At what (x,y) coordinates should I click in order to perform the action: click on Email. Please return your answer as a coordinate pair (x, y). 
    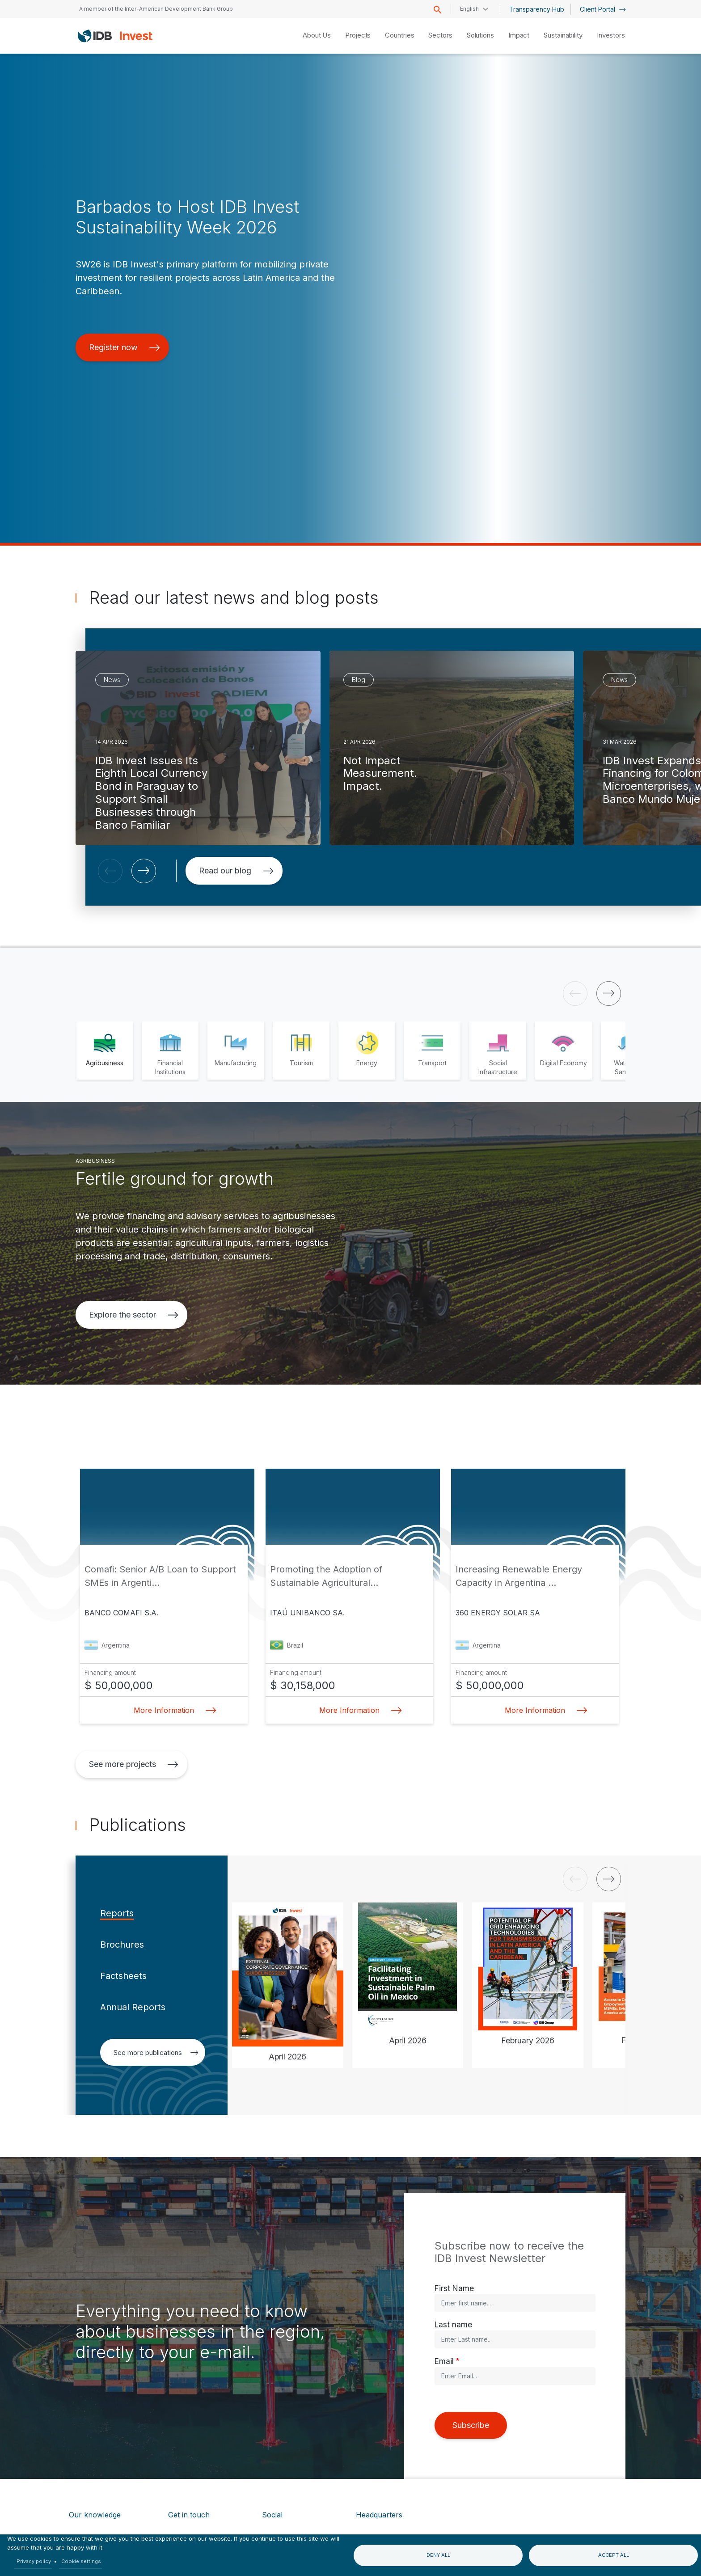
    Looking at the image, I should click on (444, 2361).